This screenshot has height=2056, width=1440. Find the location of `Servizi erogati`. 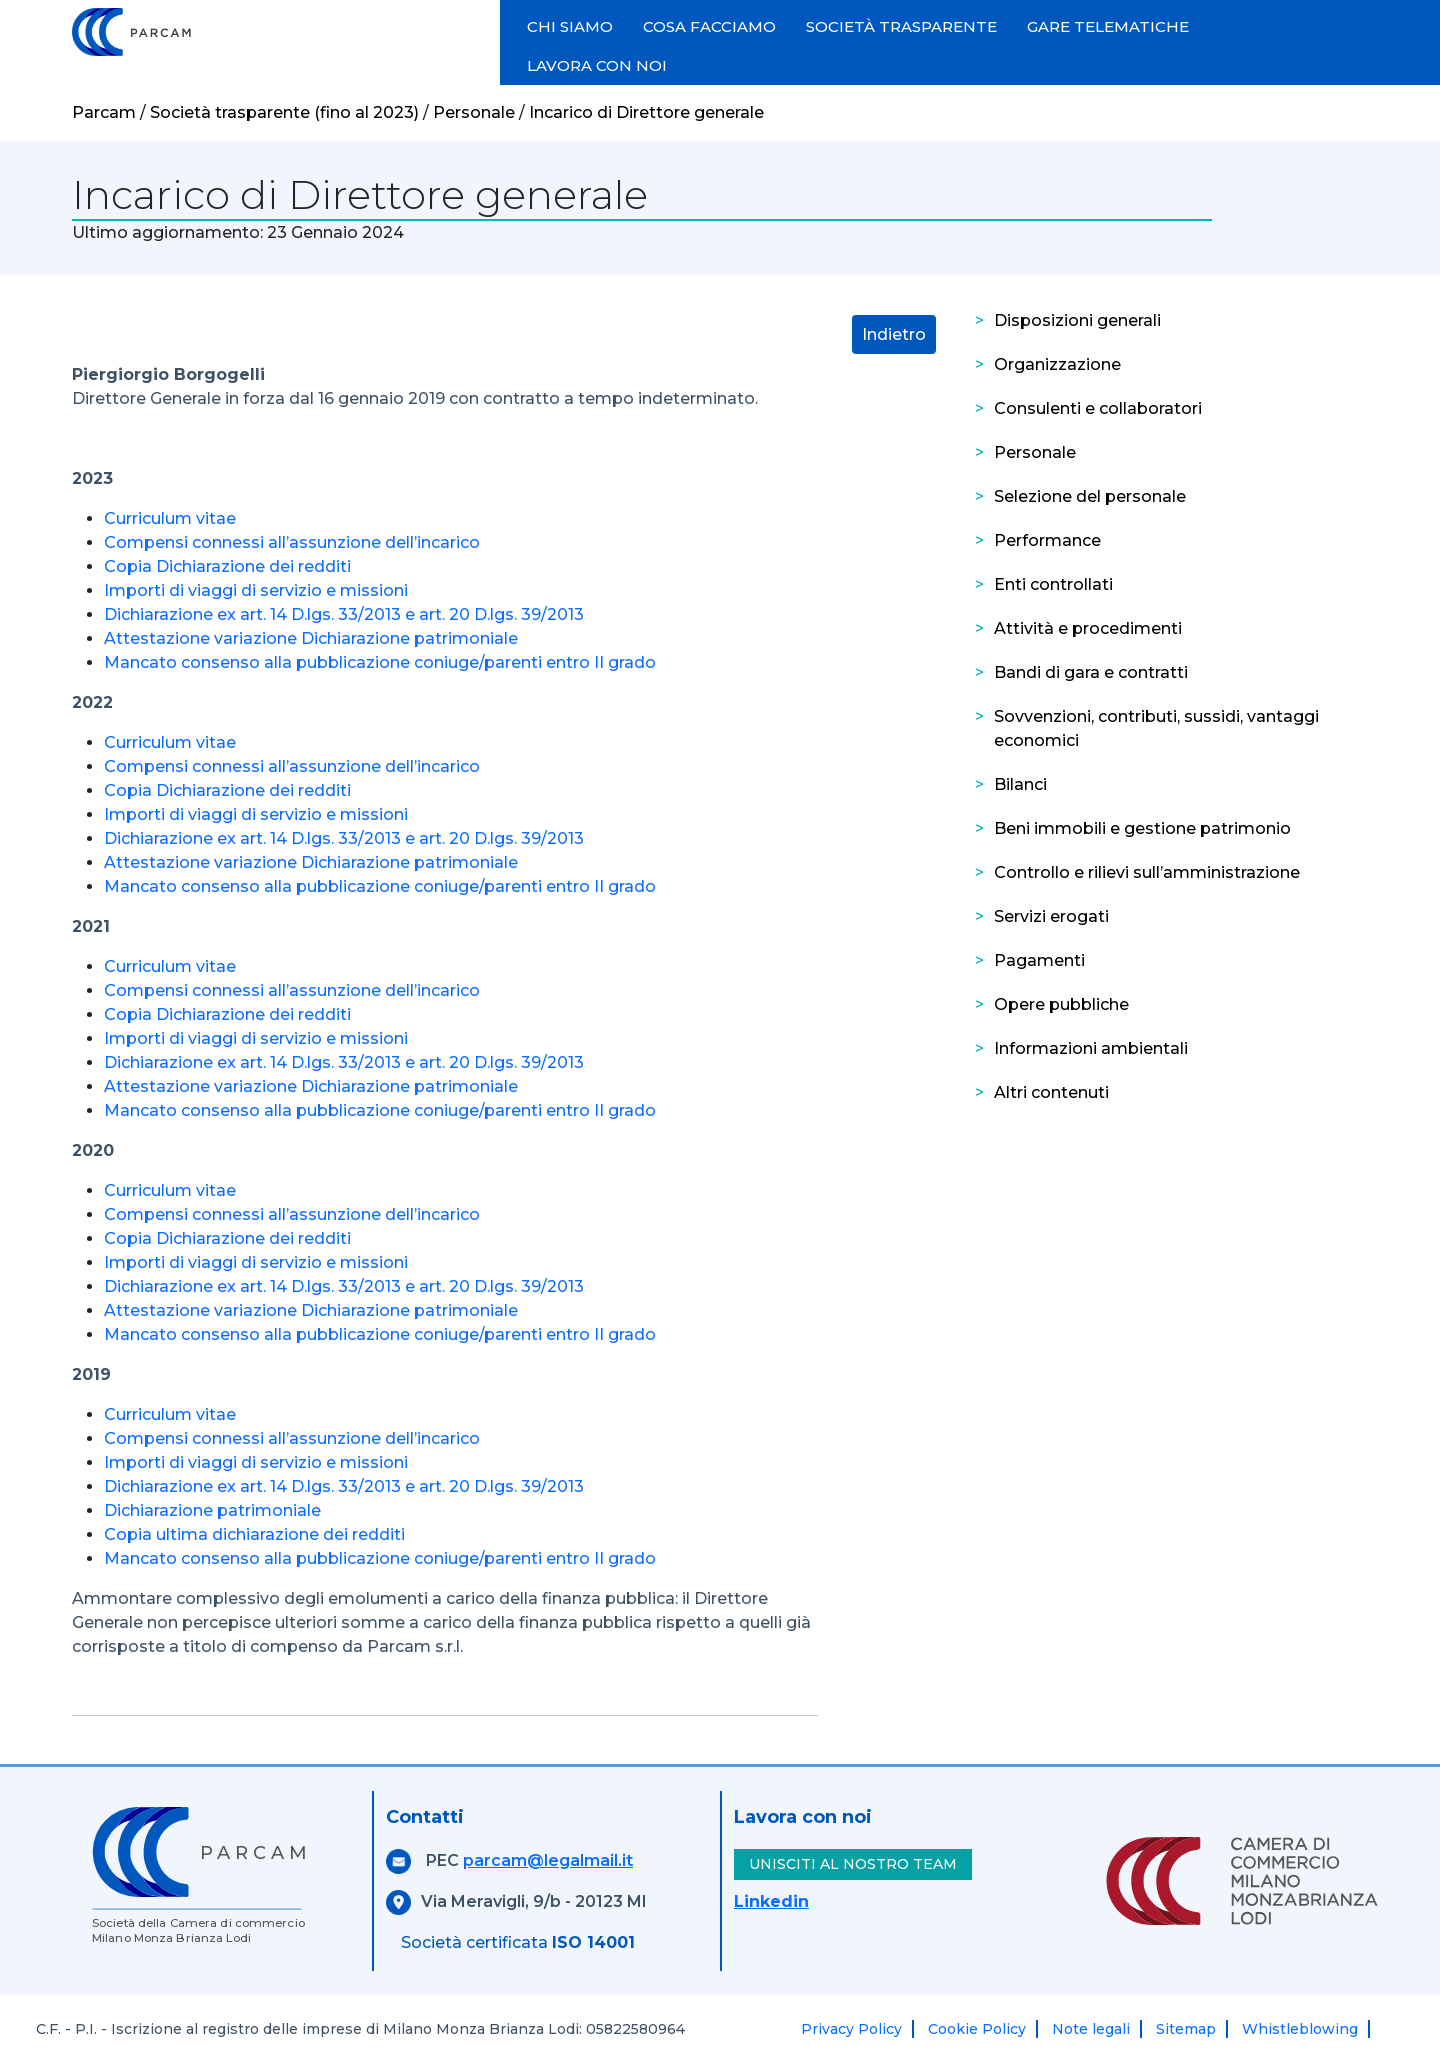

Servizi erogati is located at coordinates (1051, 916).